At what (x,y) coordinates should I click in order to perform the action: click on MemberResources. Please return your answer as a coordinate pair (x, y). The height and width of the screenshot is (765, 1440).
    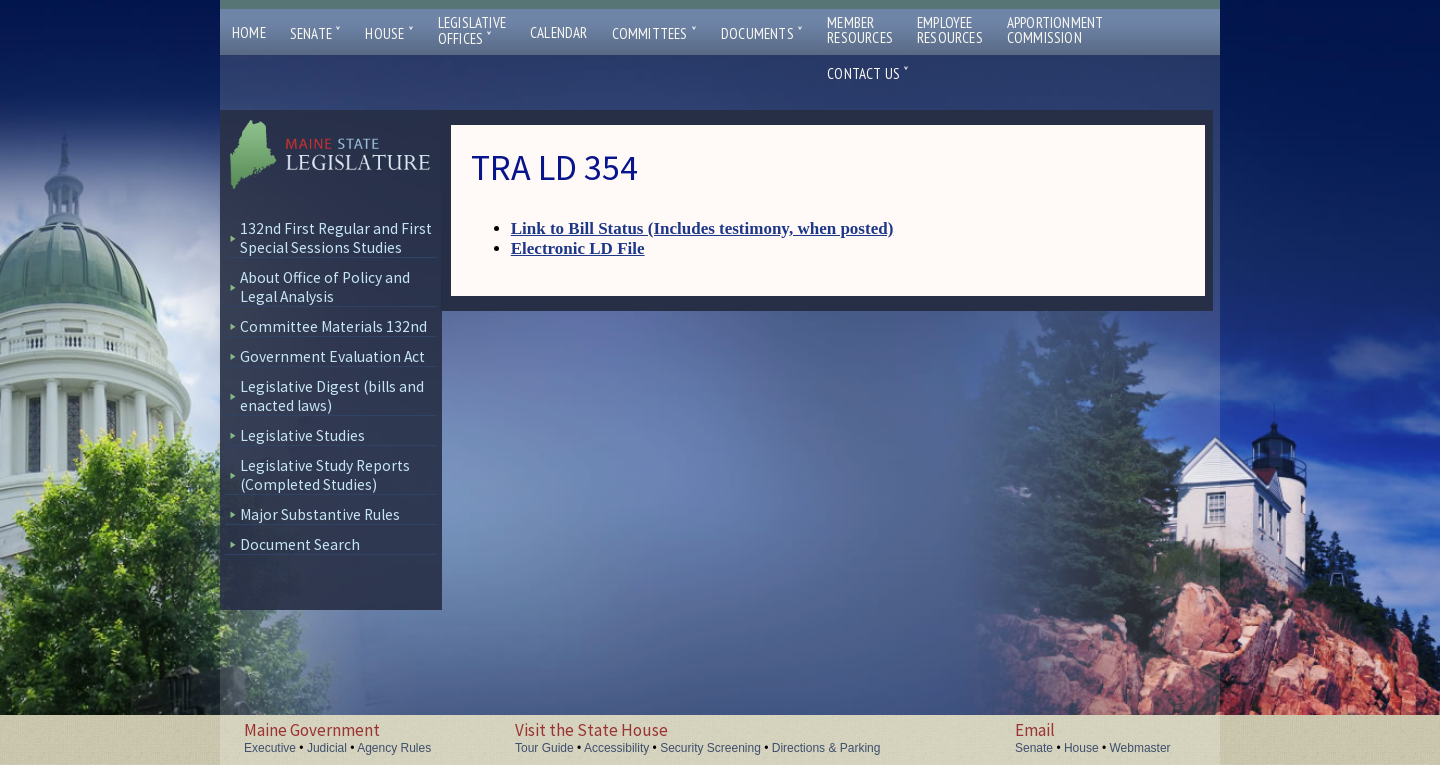
    Looking at the image, I should click on (860, 30).